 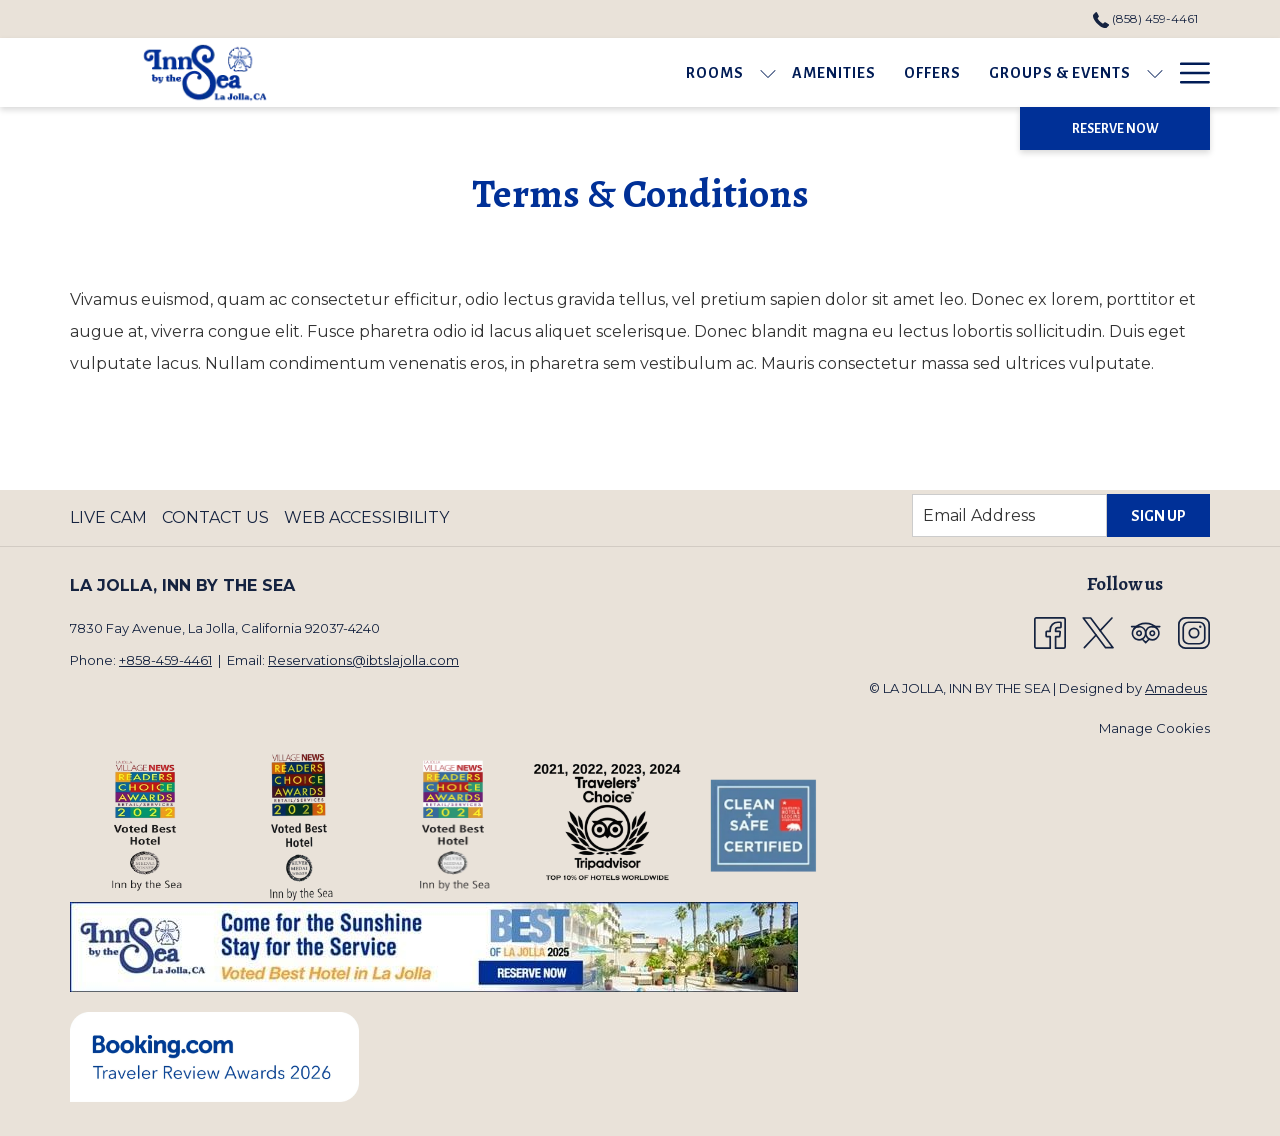 What do you see at coordinates (1085, 72) in the screenshot?
I see `[show submenu for Area Guide]` at bounding box center [1085, 72].